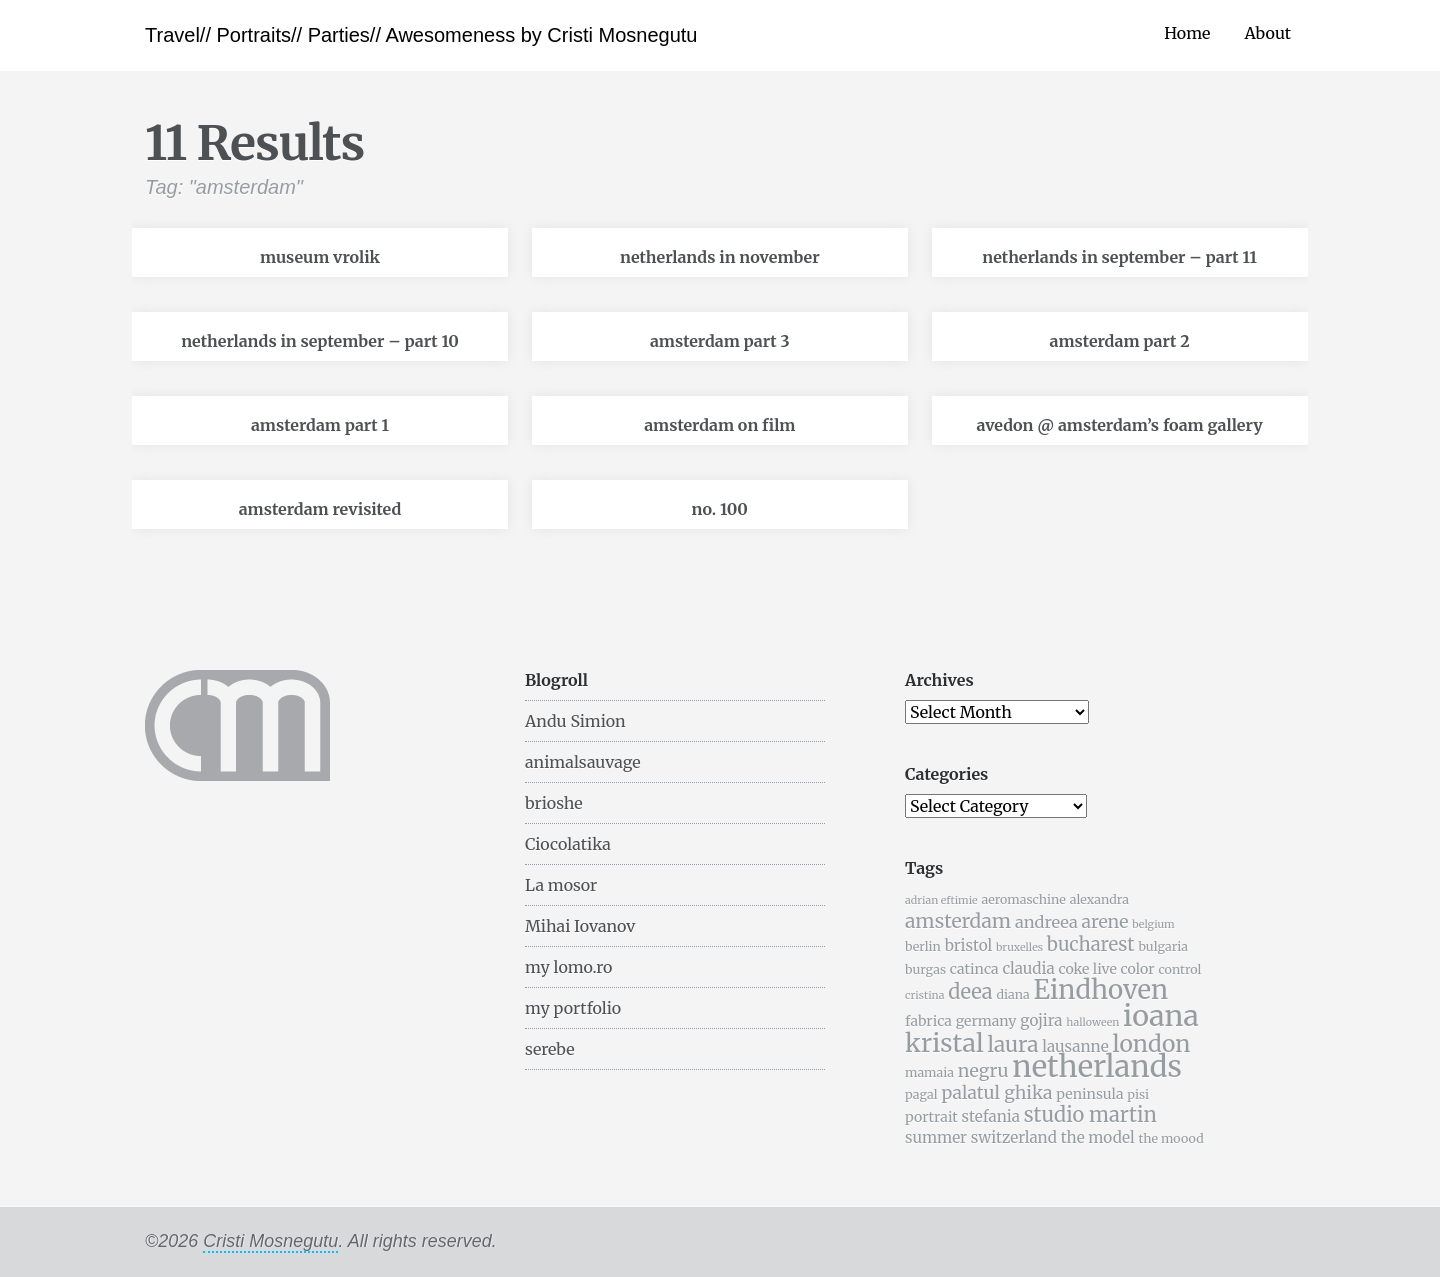 The width and height of the screenshot is (1440, 1277). I want to click on laura [laura (13 items)], so click(1012, 1044).